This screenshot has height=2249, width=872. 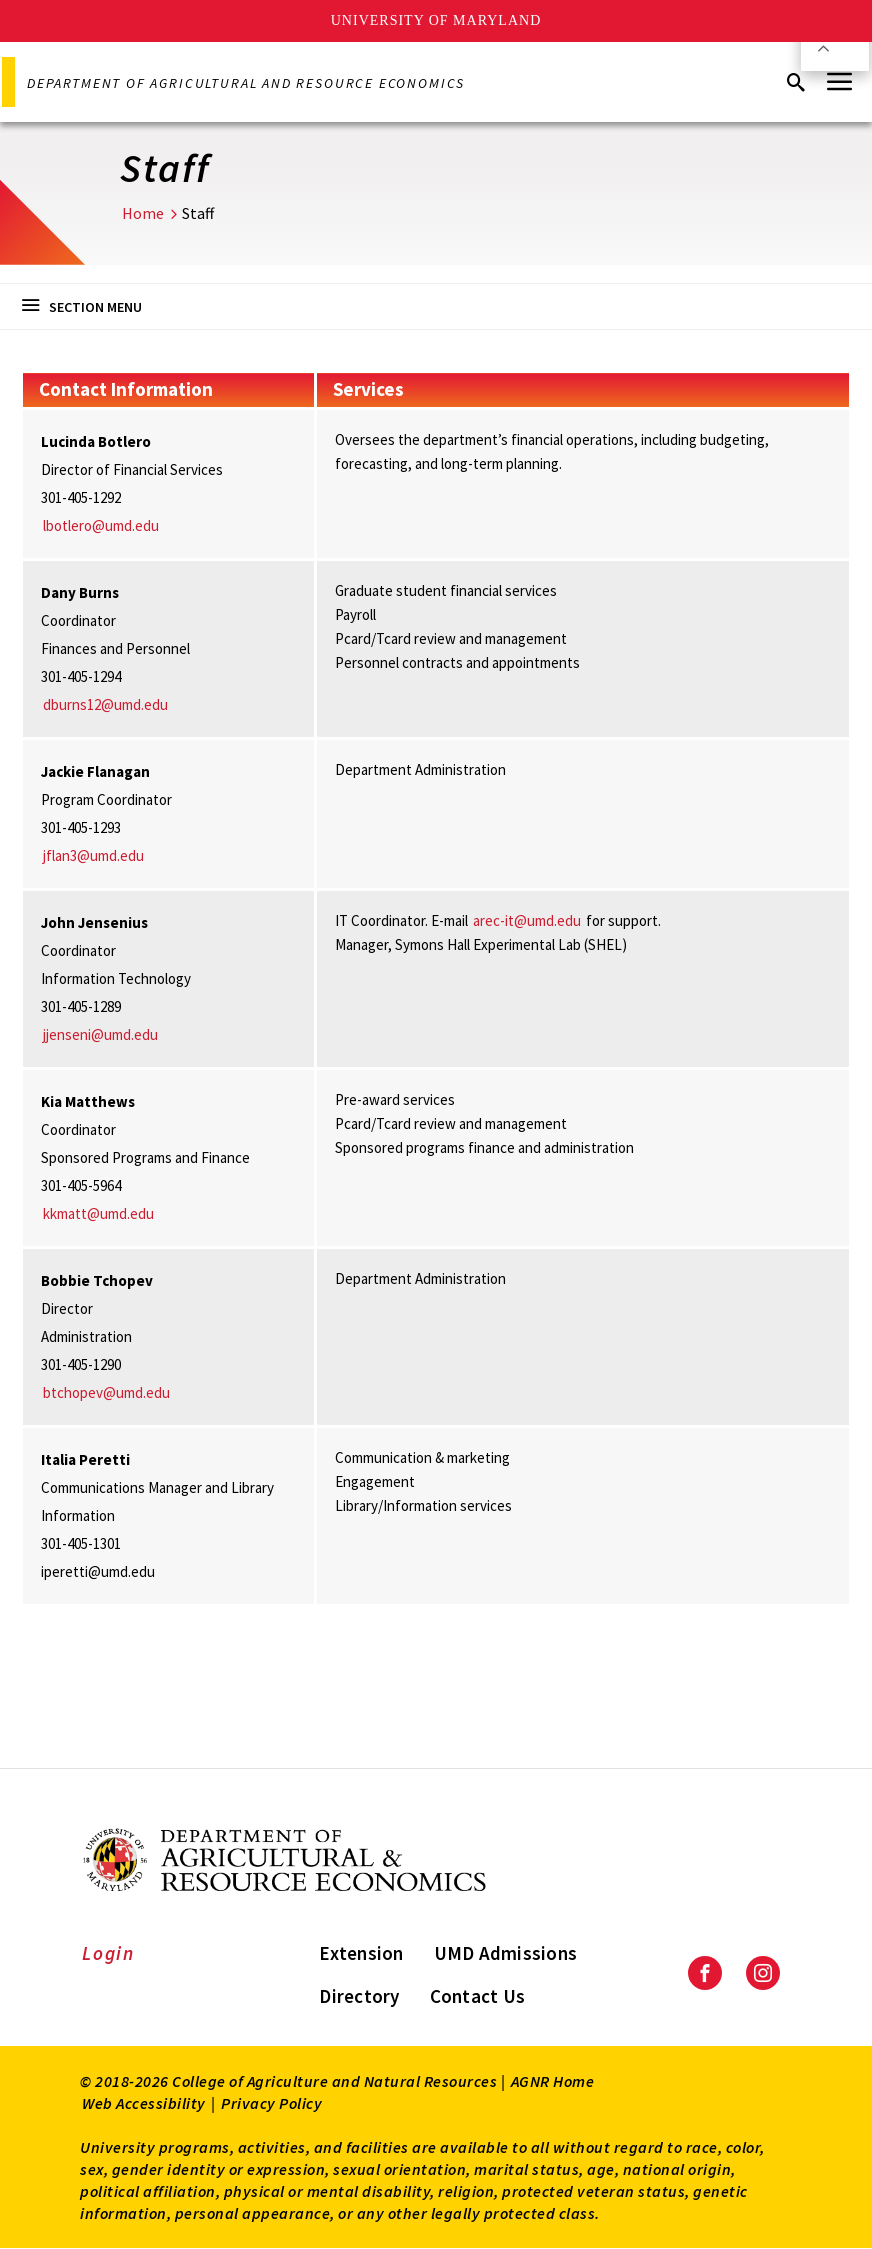 I want to click on Privacy Policy, so click(x=271, y=2103).